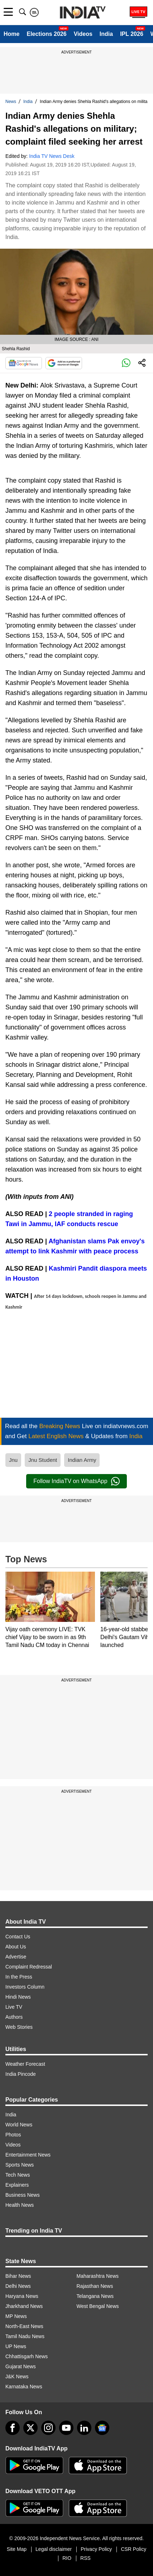  I want to click on [tweeter], so click(30, 2428).